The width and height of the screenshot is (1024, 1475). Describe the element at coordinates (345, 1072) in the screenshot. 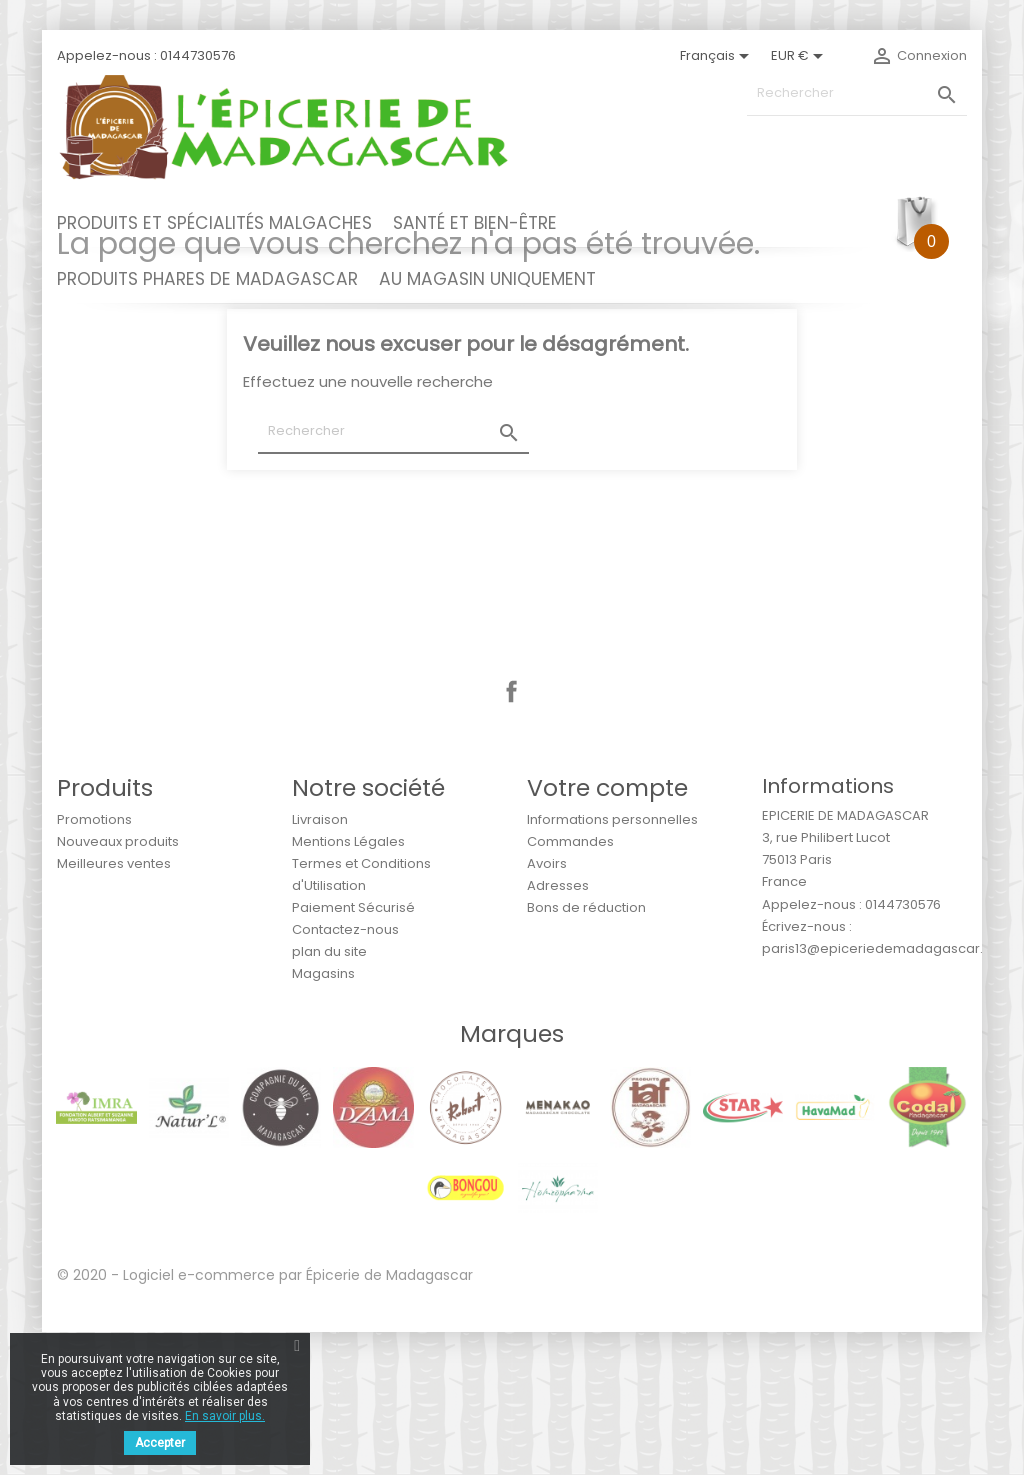

I see `Contactez-nous` at that location.